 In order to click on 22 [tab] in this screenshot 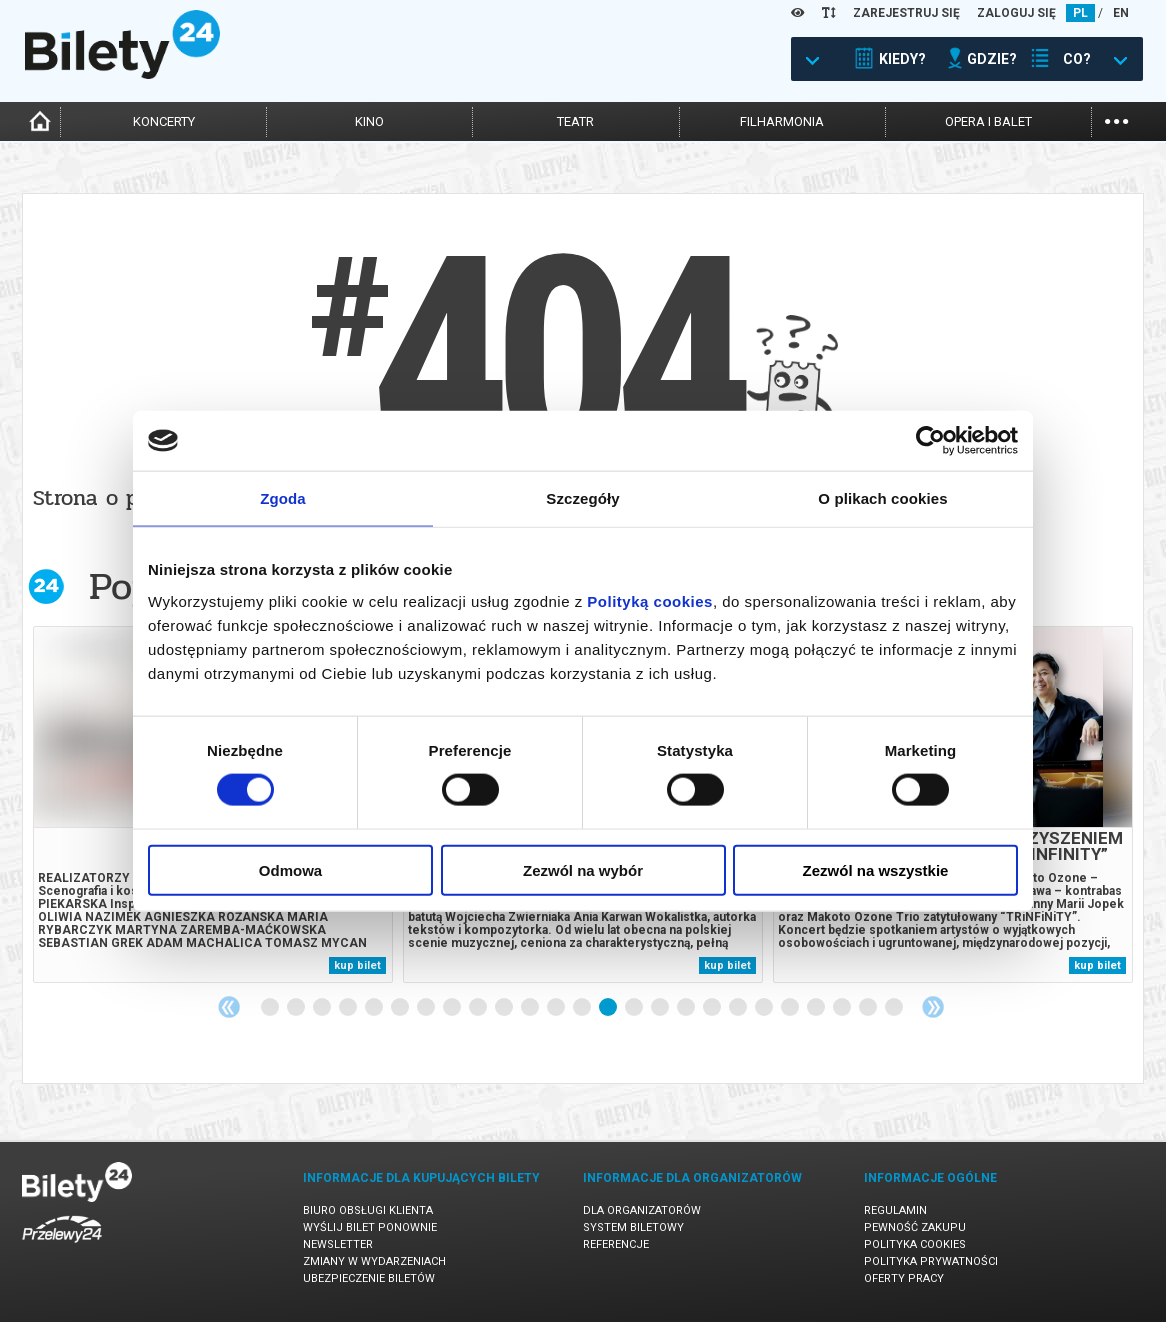, I will do `click(817, 1008)`.